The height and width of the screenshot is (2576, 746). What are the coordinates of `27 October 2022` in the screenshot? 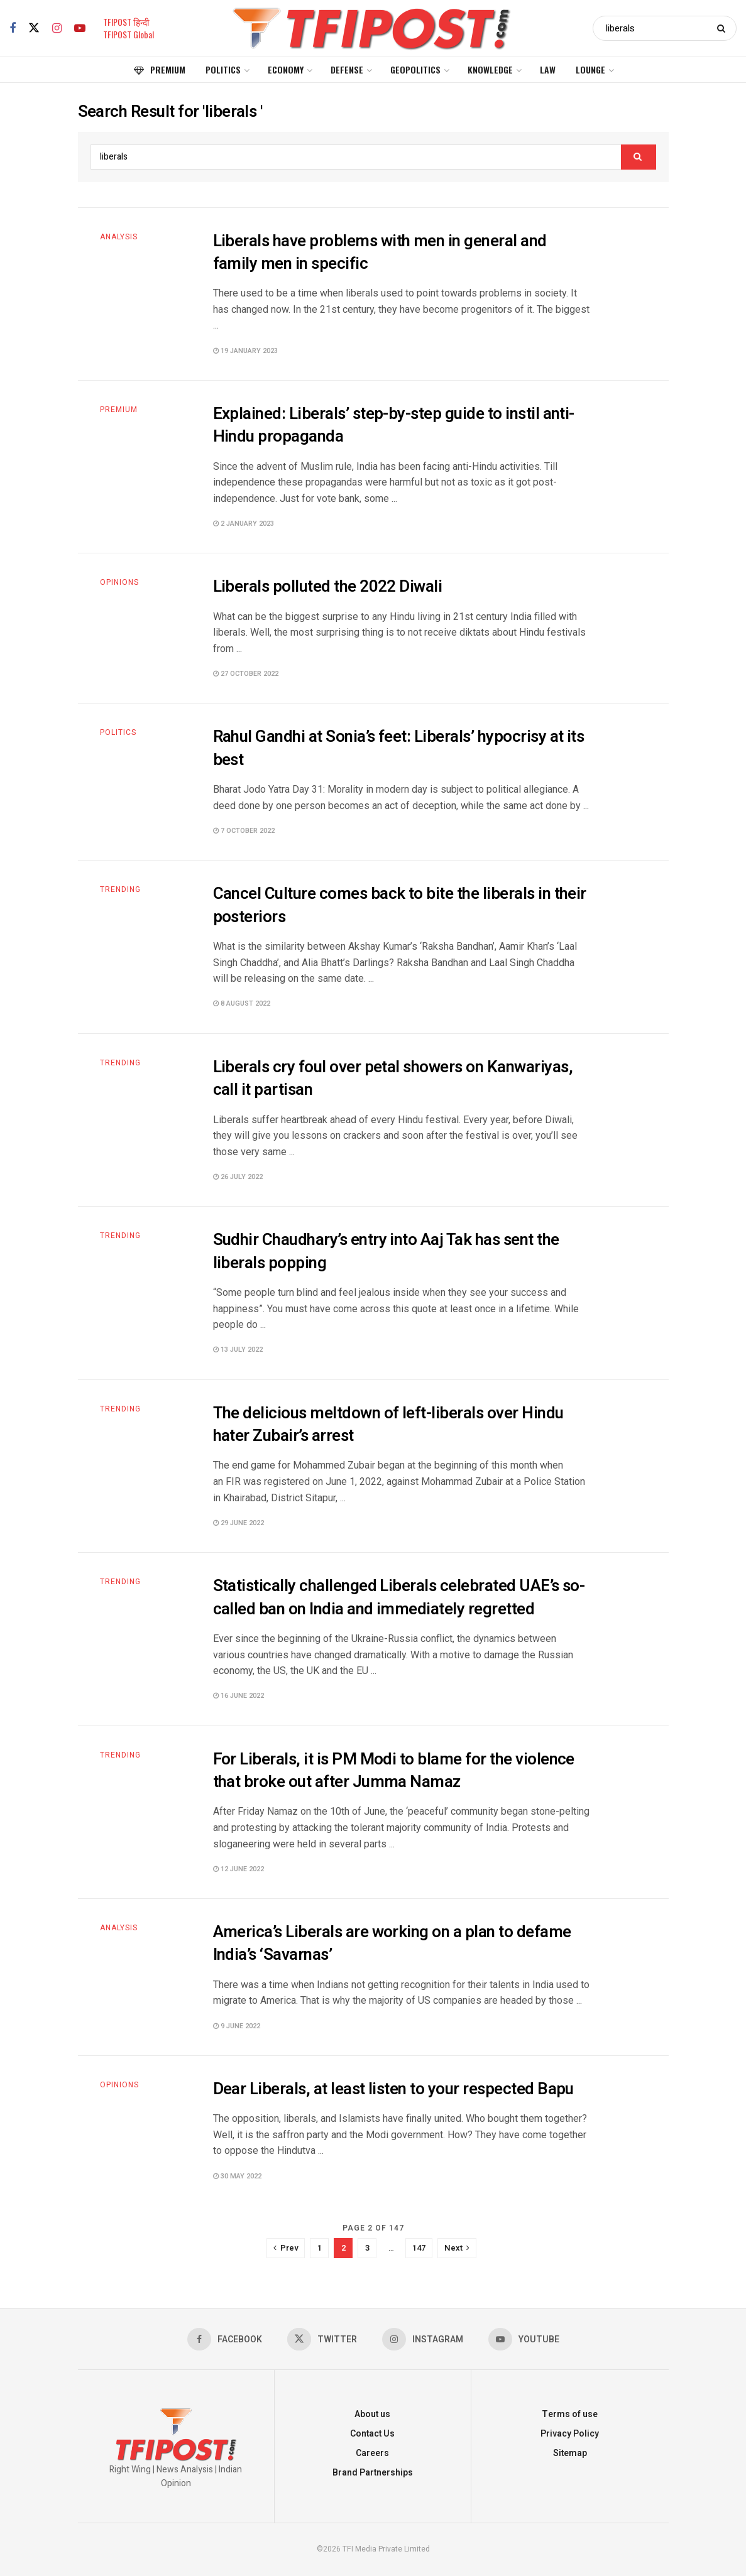 It's located at (245, 673).